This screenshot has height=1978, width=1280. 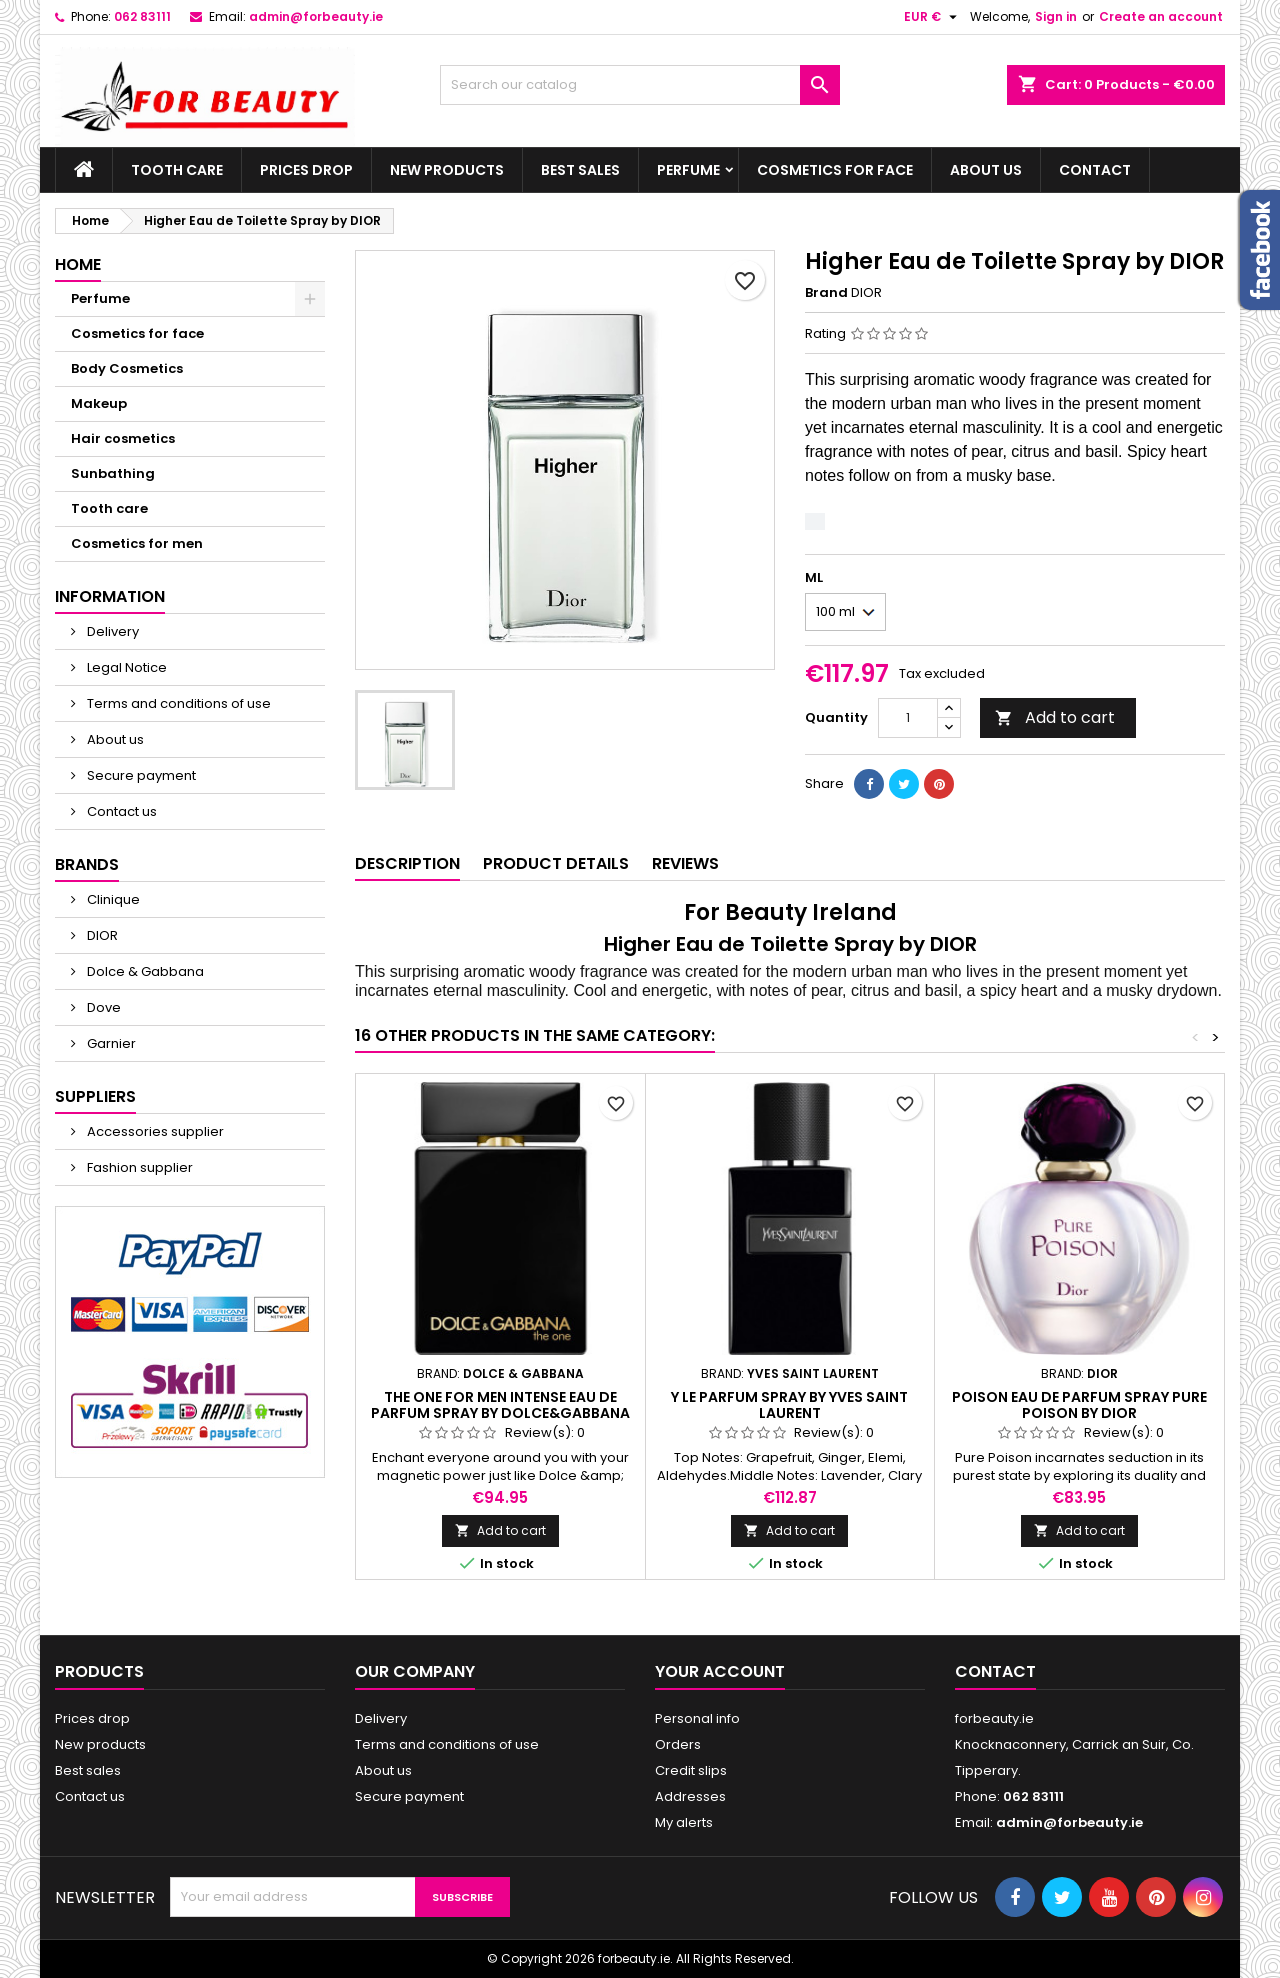 I want to click on [Search], so click(x=640, y=85).